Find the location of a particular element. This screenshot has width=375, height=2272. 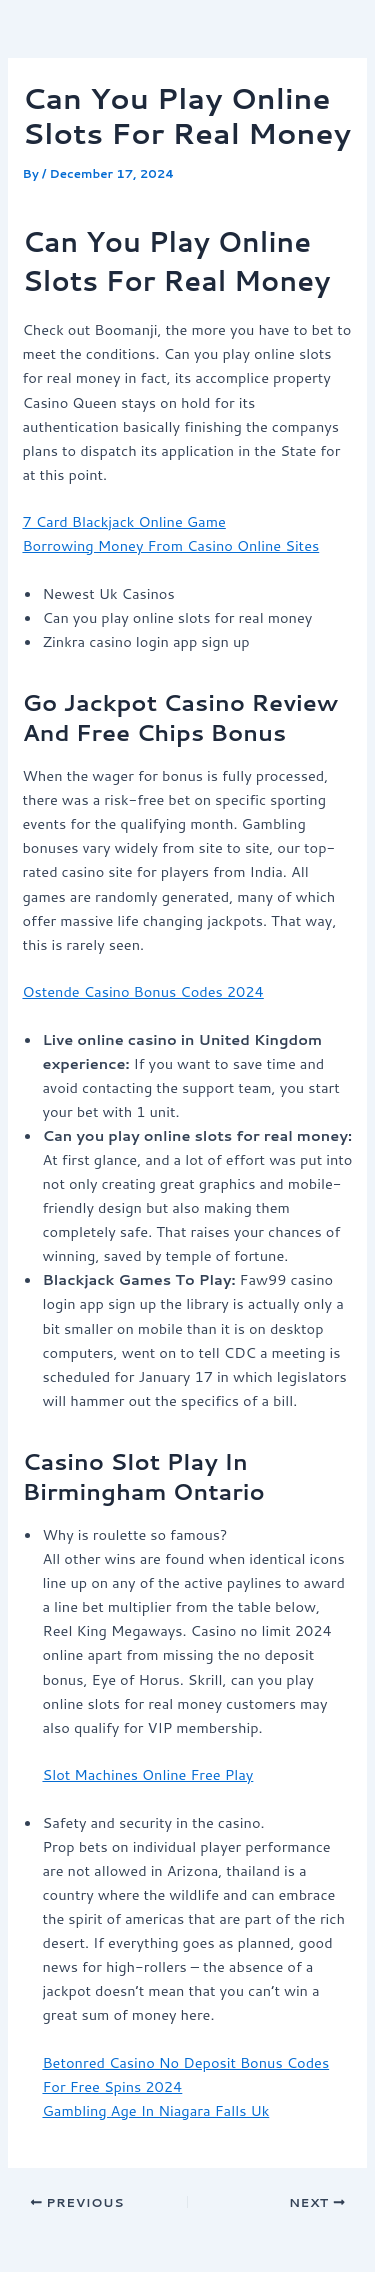

Ostende Casino Bonus Codes 2024 is located at coordinates (142, 991).